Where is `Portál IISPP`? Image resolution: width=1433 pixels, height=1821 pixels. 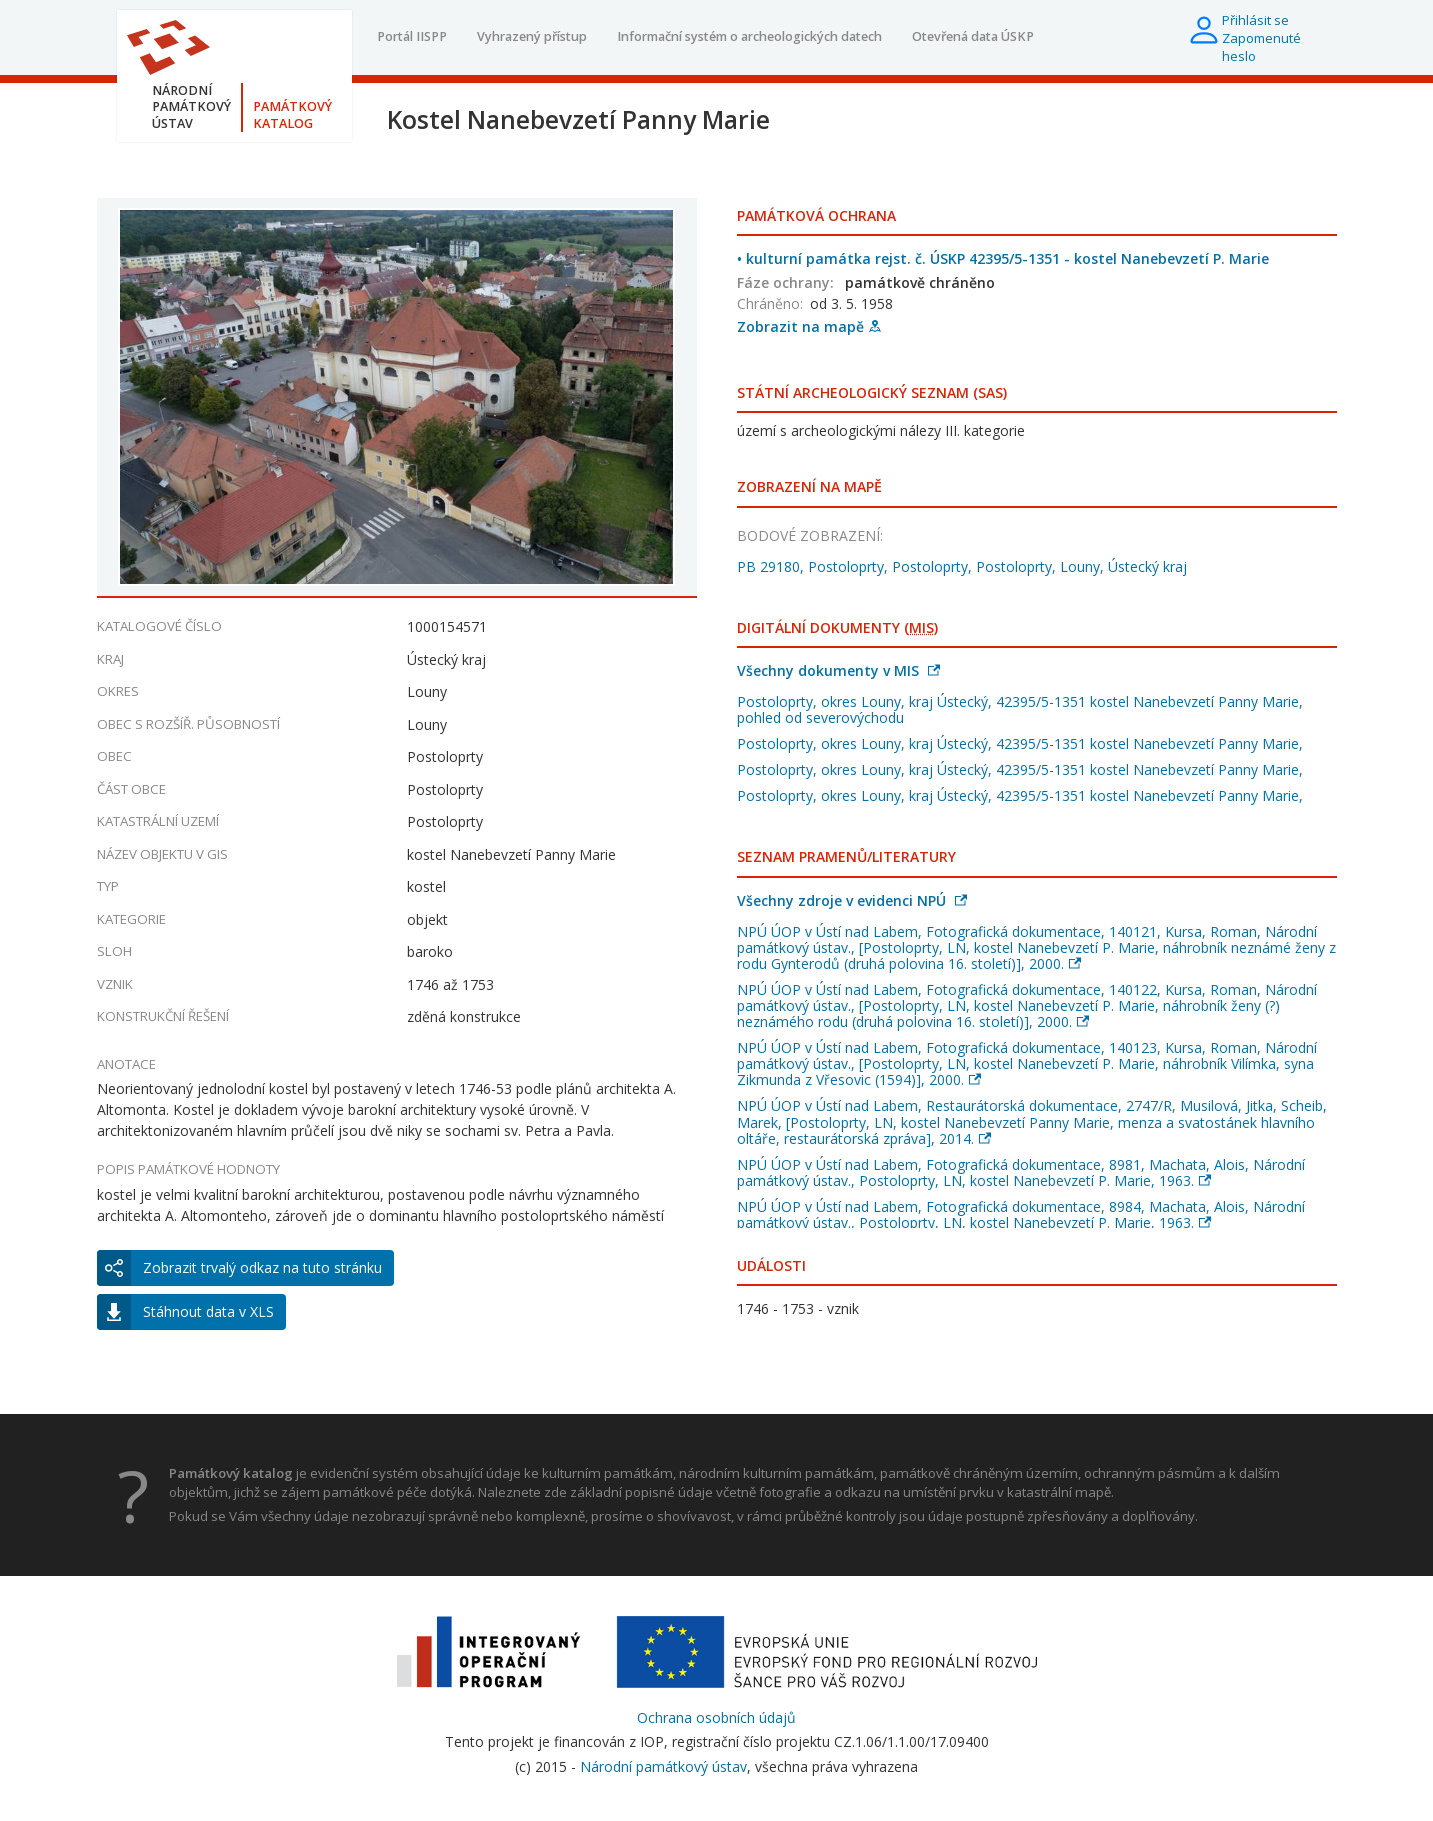
Portál IISPP is located at coordinates (412, 36).